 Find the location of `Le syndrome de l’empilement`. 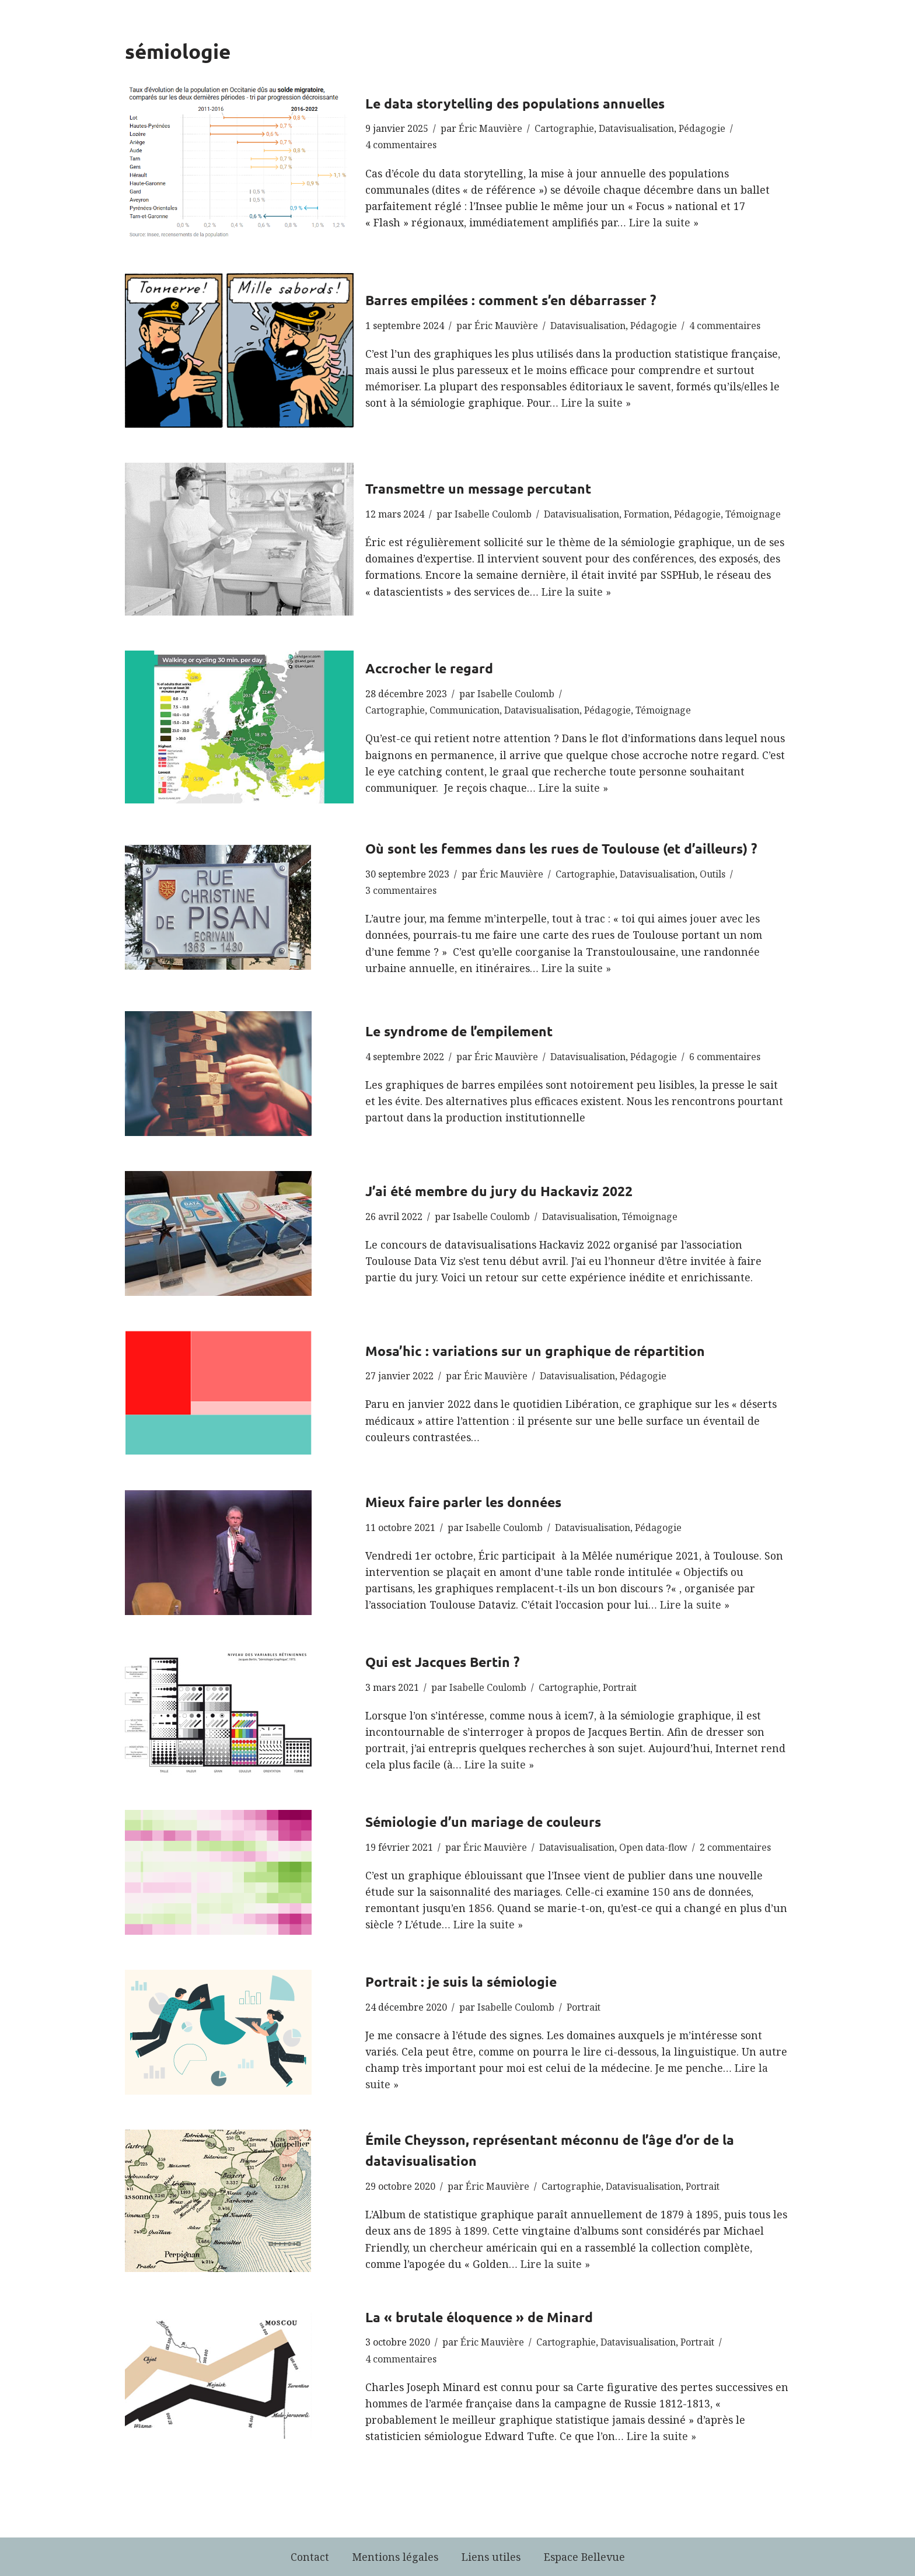

Le syndrome de l’empilement is located at coordinates (459, 1031).